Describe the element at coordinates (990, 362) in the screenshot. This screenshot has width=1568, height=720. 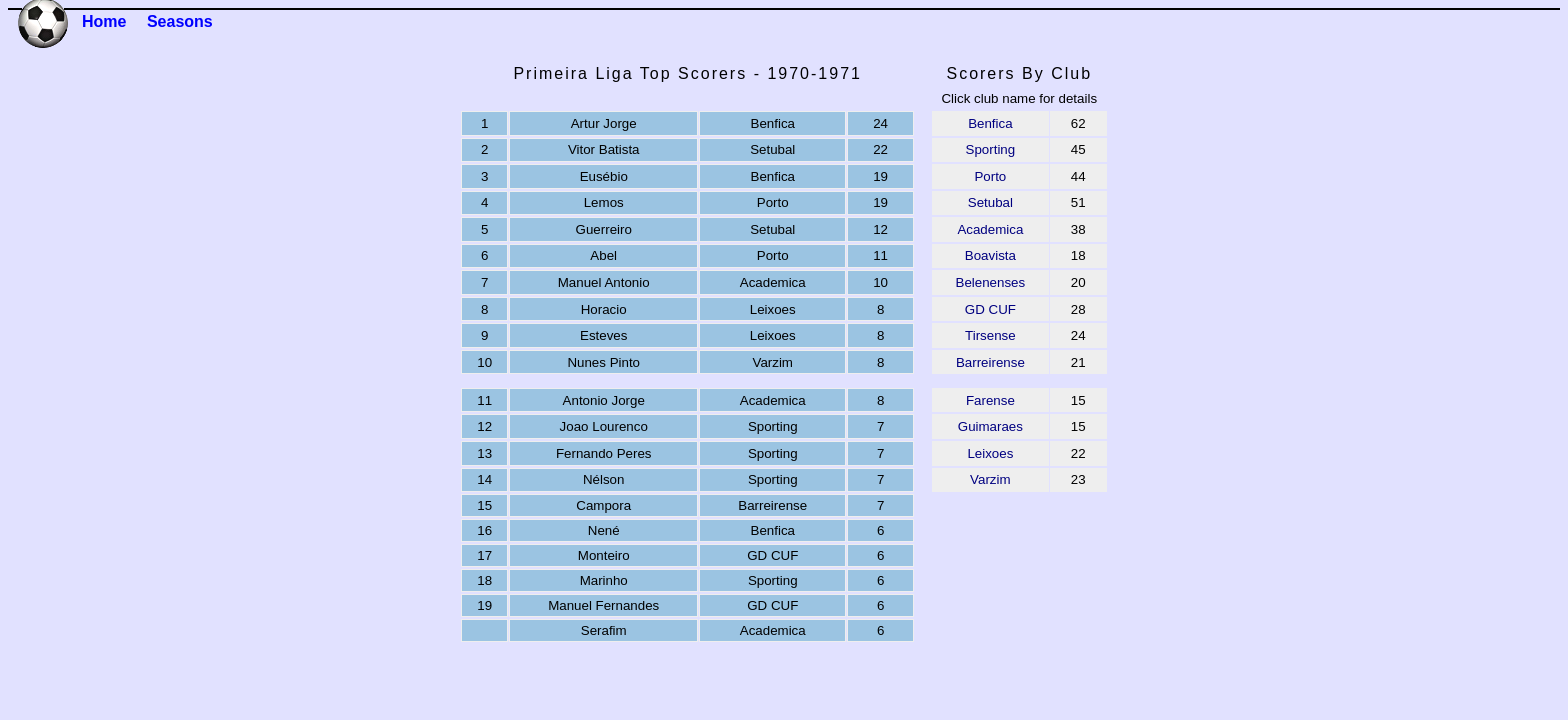
I see `Barreirense` at that location.